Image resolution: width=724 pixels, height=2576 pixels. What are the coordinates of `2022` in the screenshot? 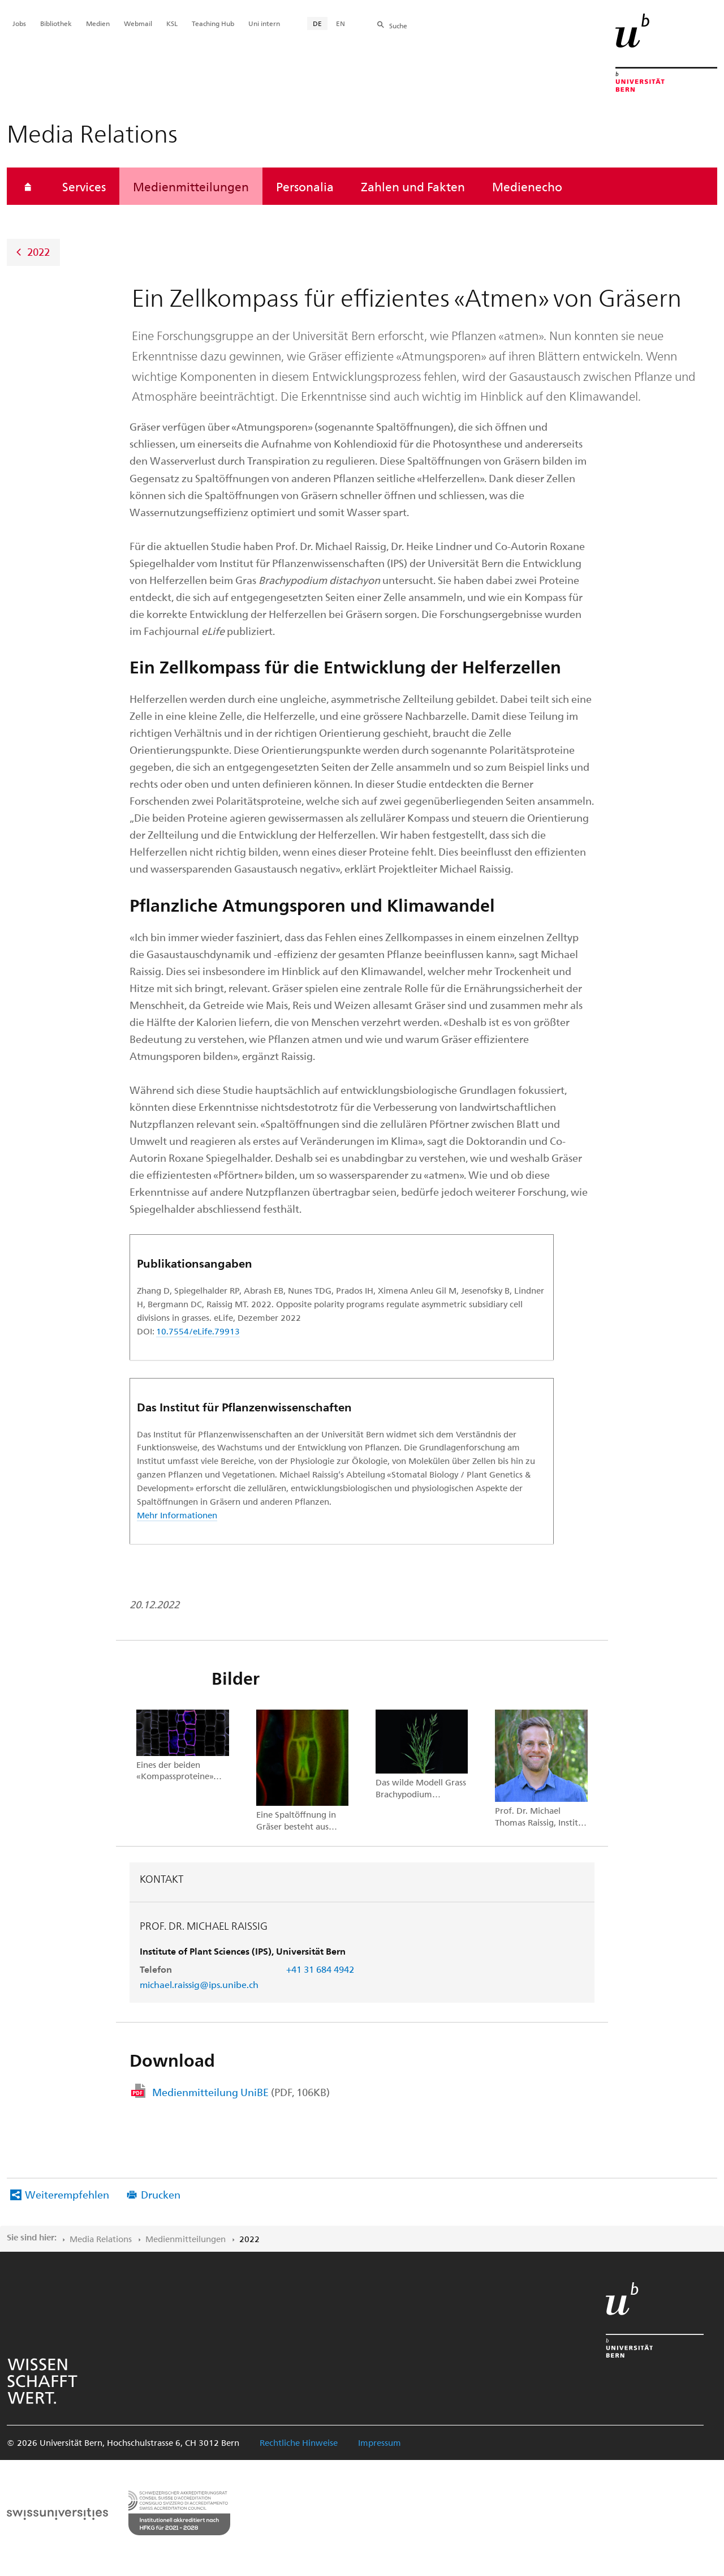 It's located at (38, 251).